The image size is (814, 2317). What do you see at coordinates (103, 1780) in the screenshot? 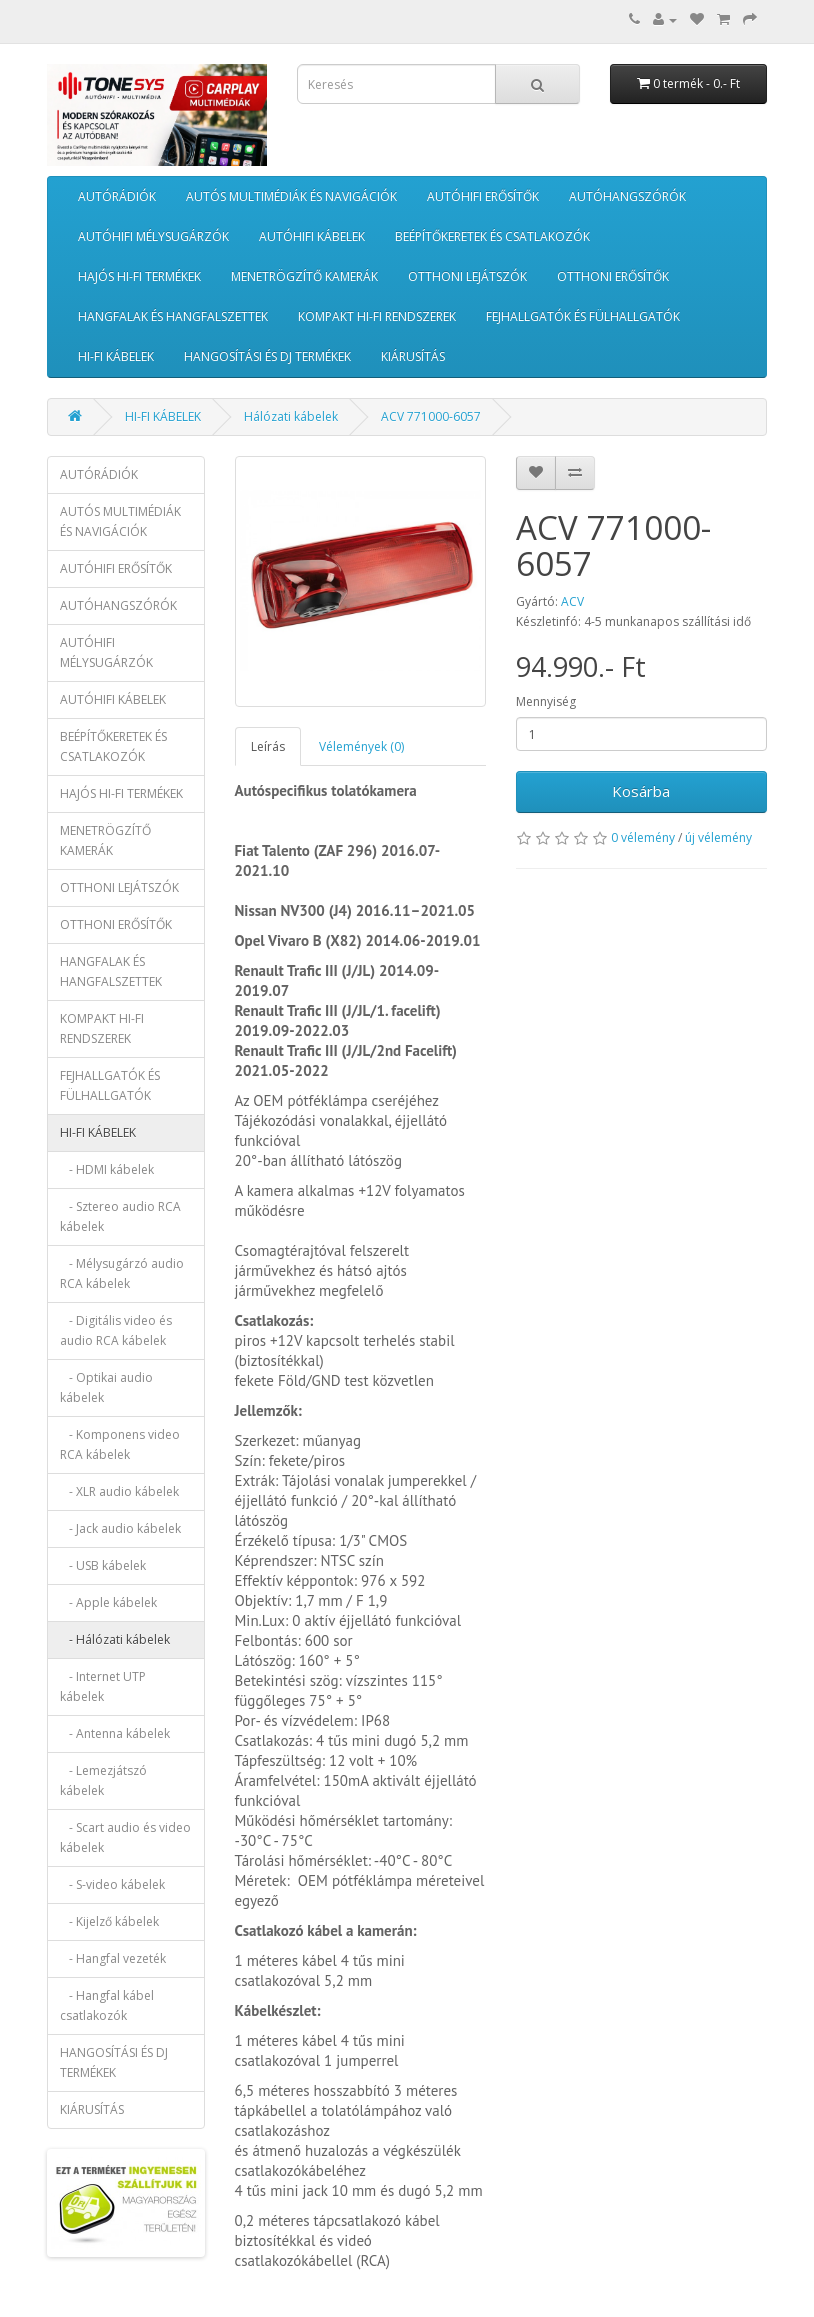
I see `- Lemezjátszó kábelek` at bounding box center [103, 1780].